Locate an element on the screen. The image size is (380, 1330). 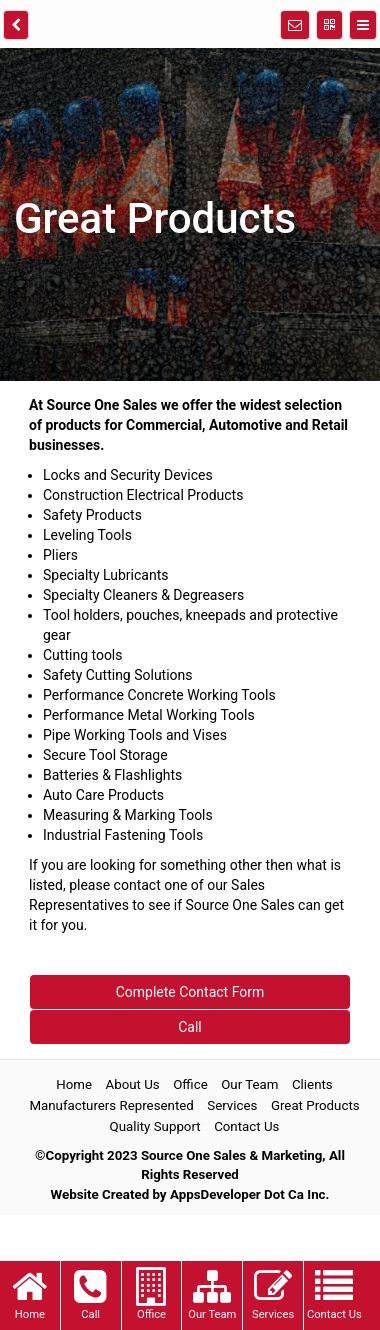
[QR Code] is located at coordinates (329, 25).